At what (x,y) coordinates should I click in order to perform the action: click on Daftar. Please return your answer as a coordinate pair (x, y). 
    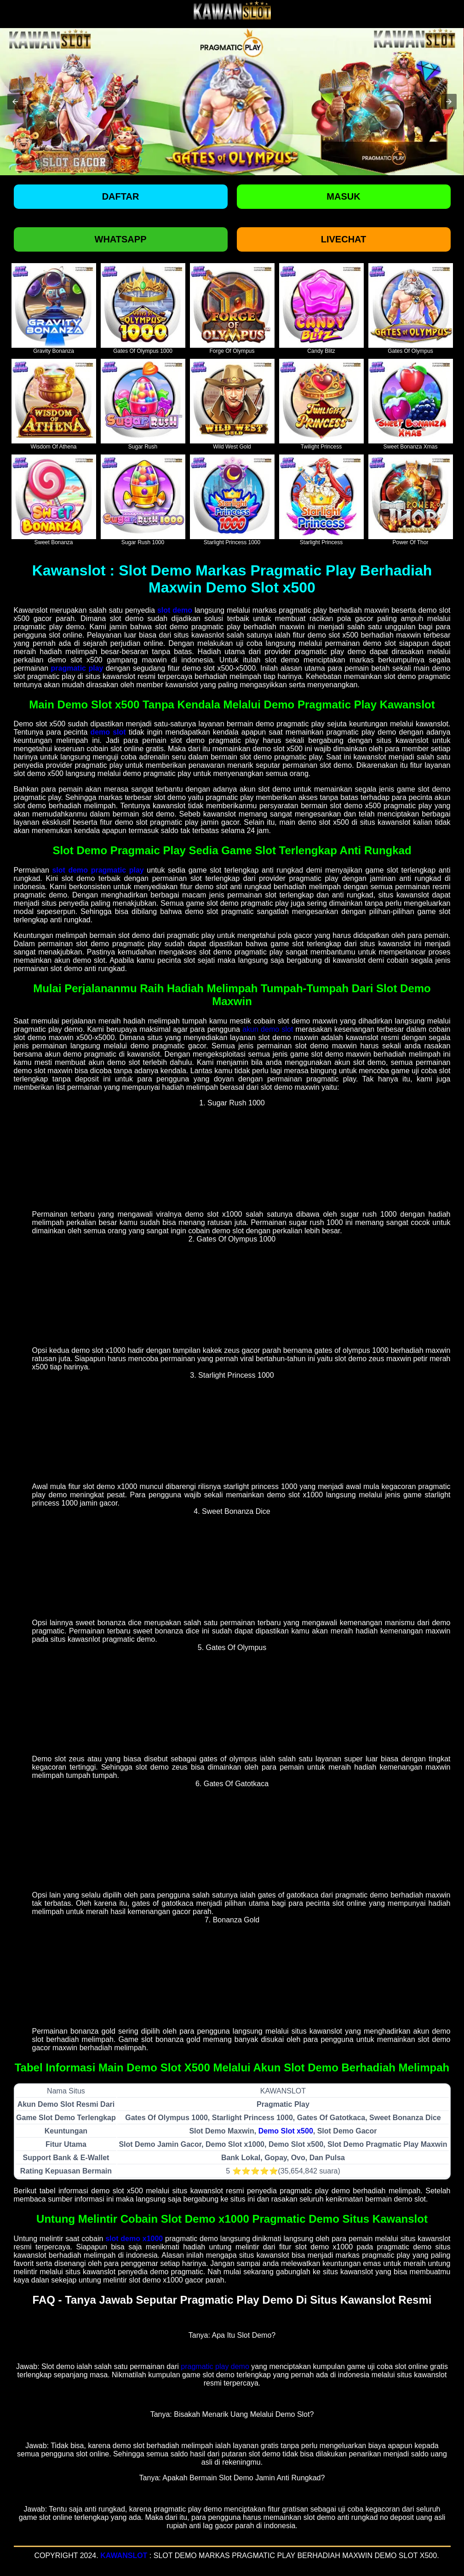
    Looking at the image, I should click on (120, 196).